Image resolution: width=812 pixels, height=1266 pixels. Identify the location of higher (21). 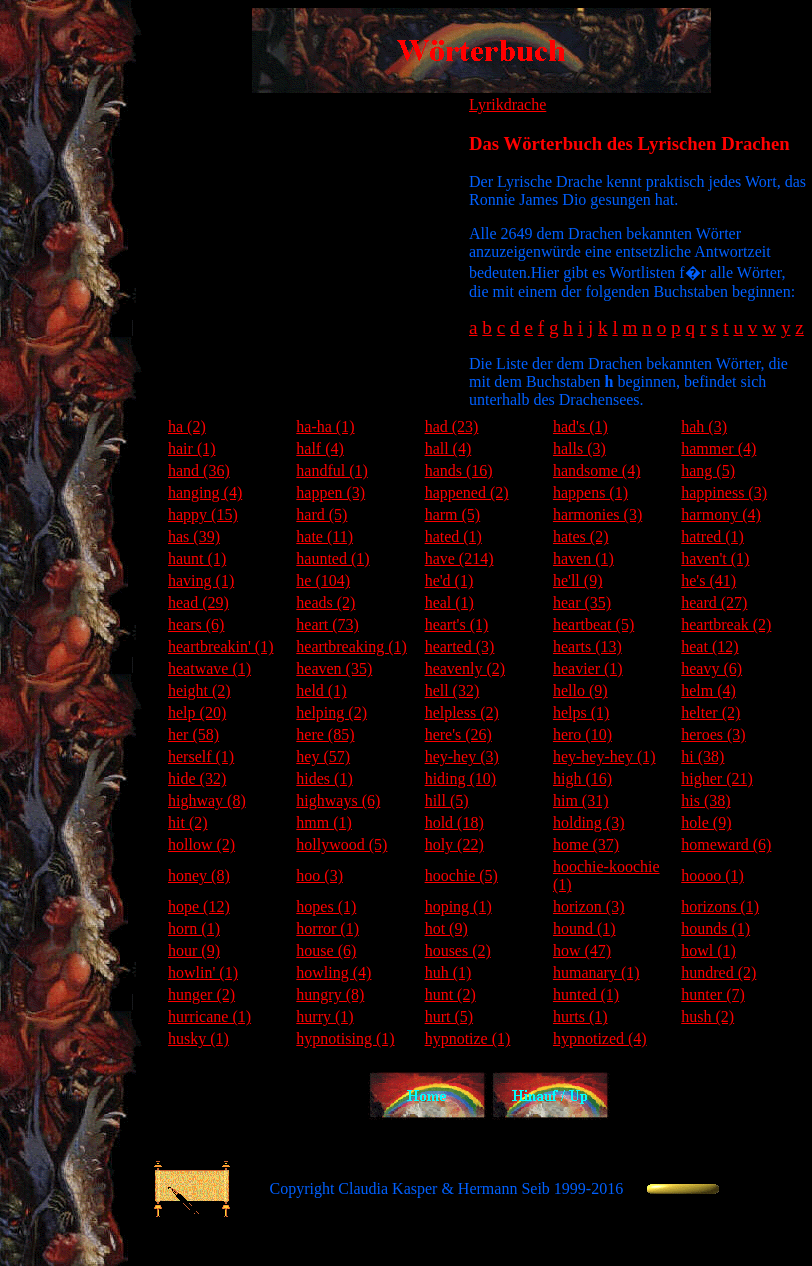
(717, 778).